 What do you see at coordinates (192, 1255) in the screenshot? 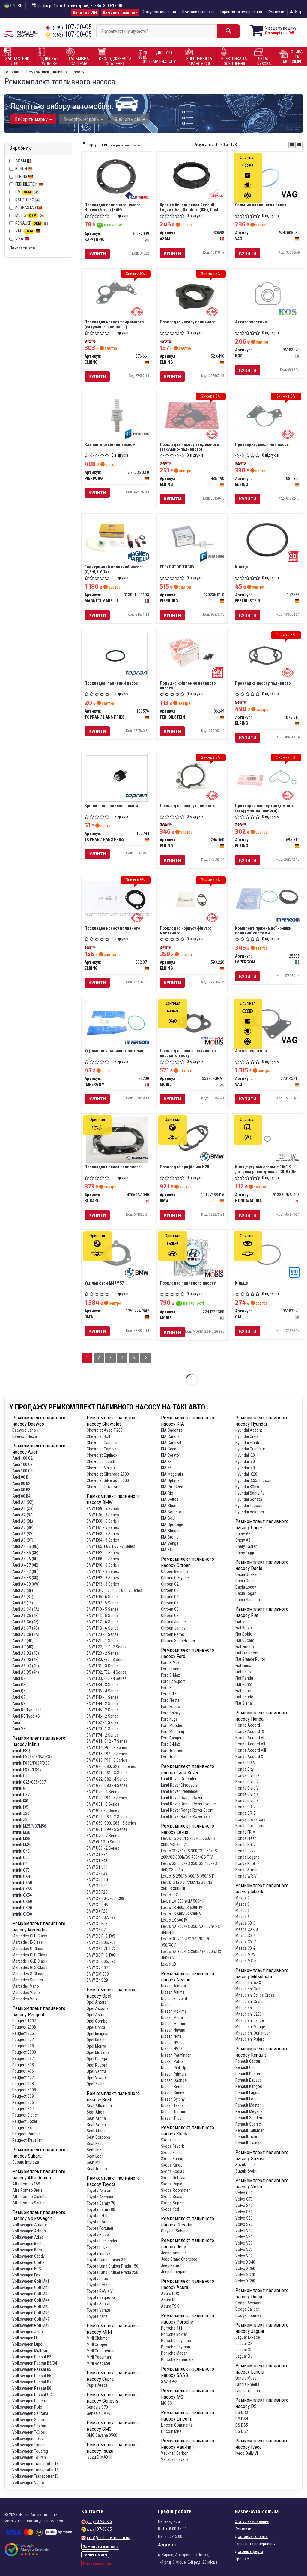
I see `[Прокладка паливного насосу MOBIS 224422GGB0]` at bounding box center [192, 1255].